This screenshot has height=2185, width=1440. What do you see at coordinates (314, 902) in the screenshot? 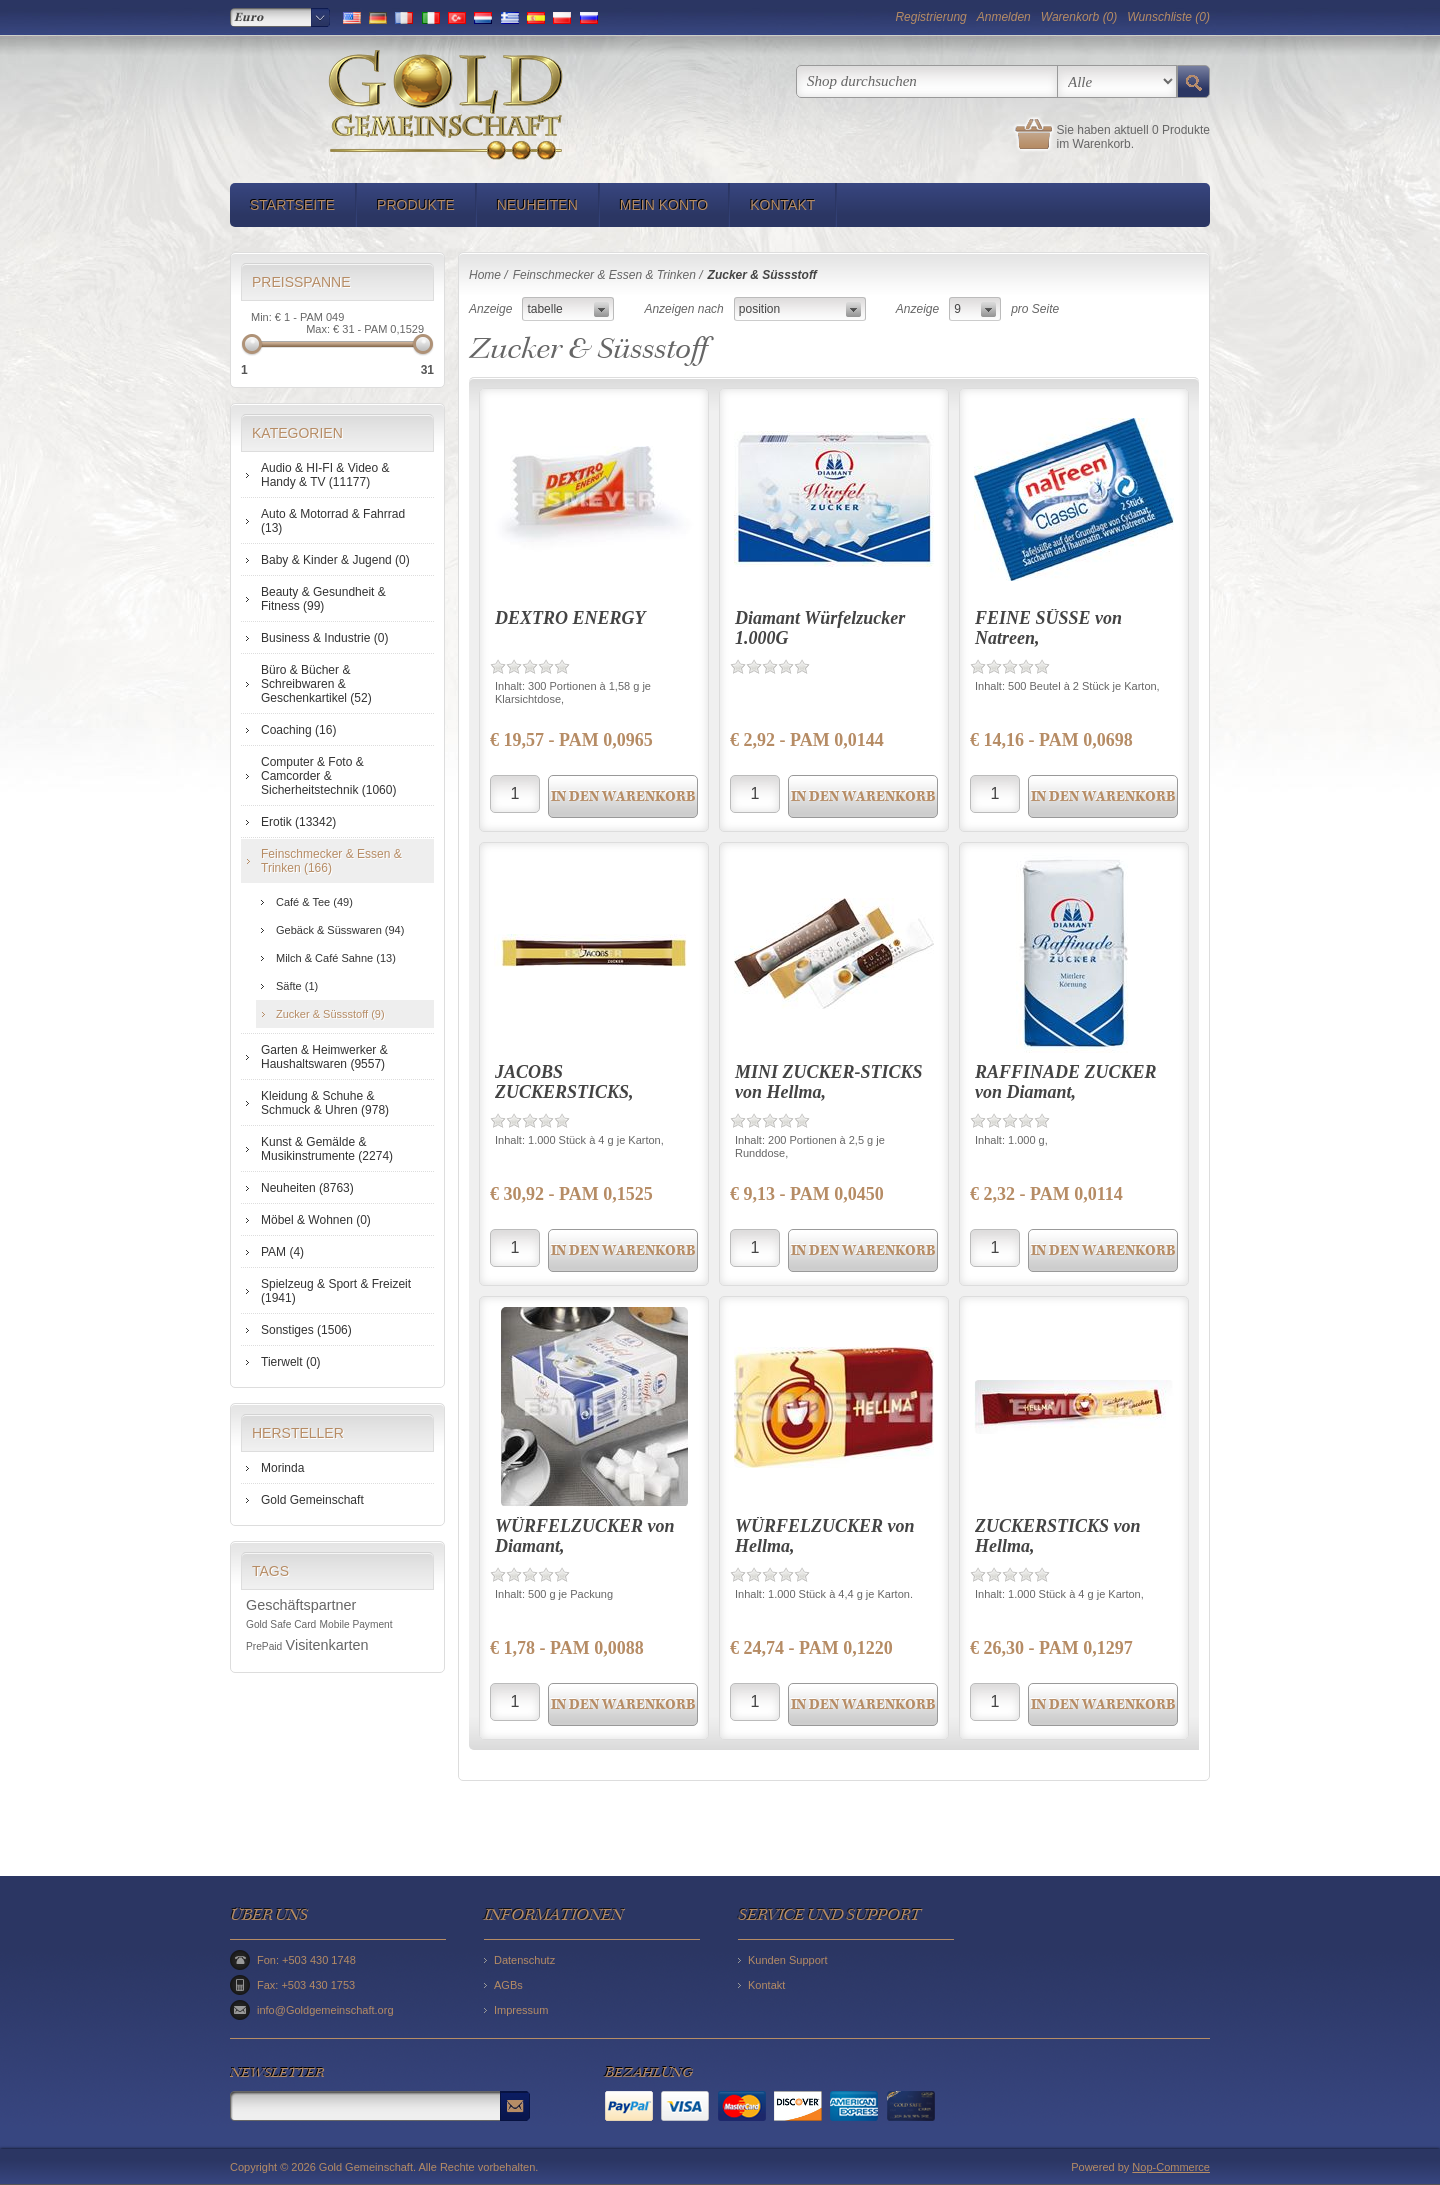
I see `Café & Tee (49)` at bounding box center [314, 902].